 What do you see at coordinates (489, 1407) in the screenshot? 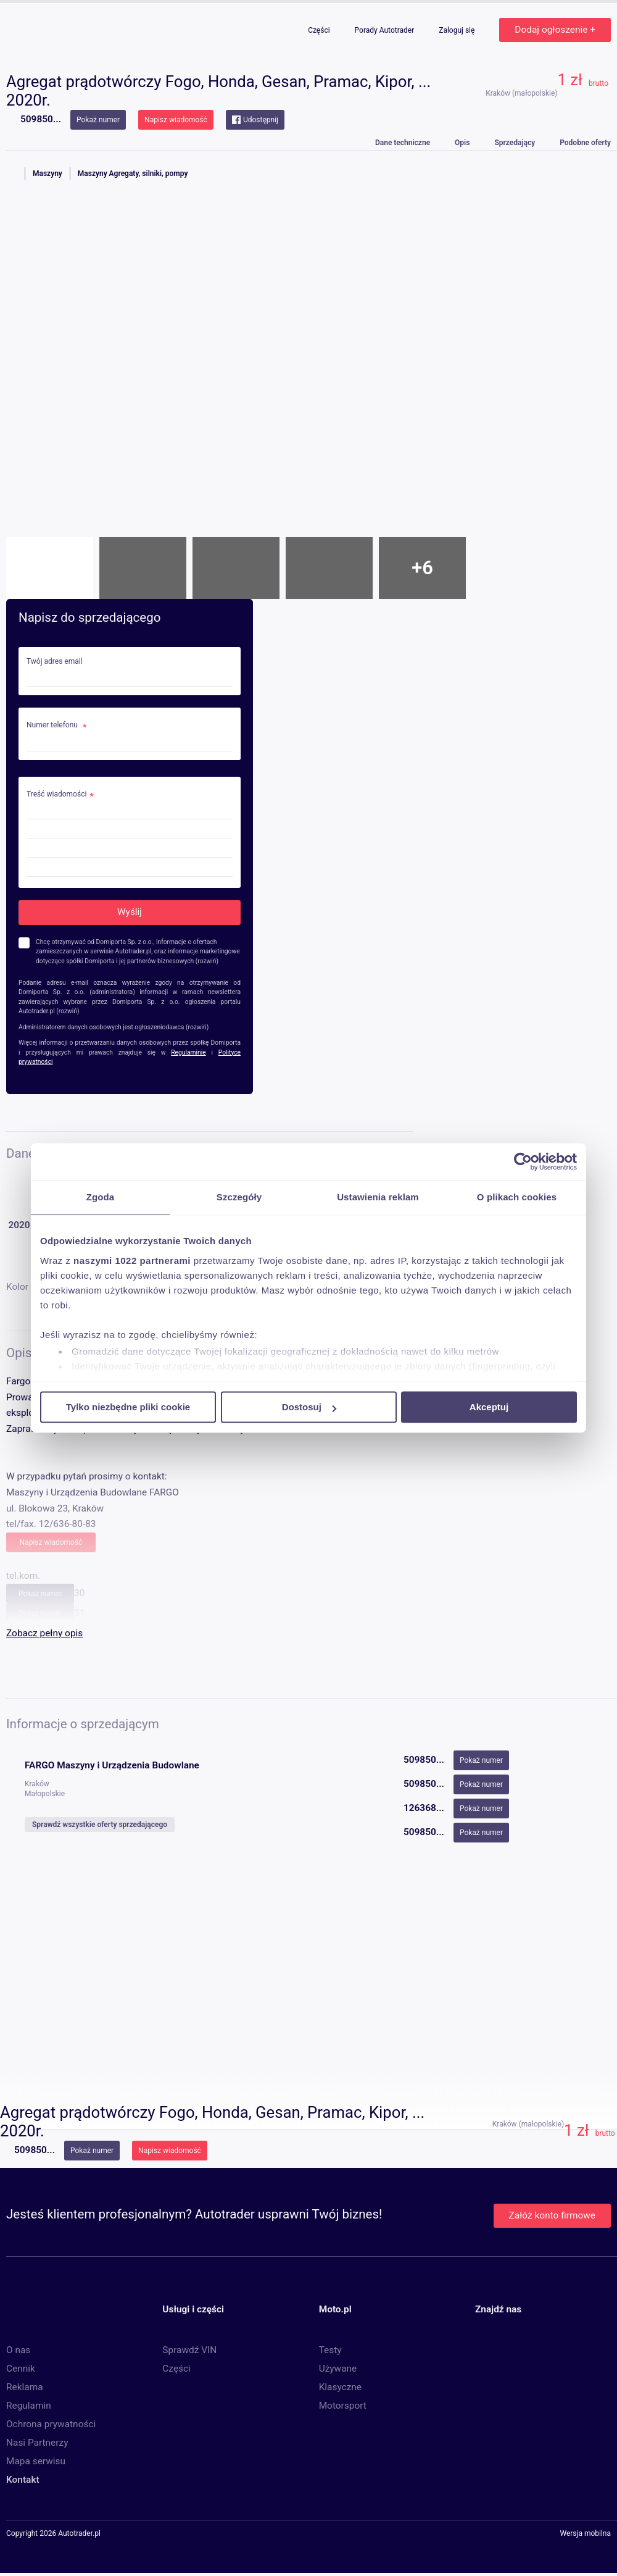
I see `Akceptuj` at bounding box center [489, 1407].